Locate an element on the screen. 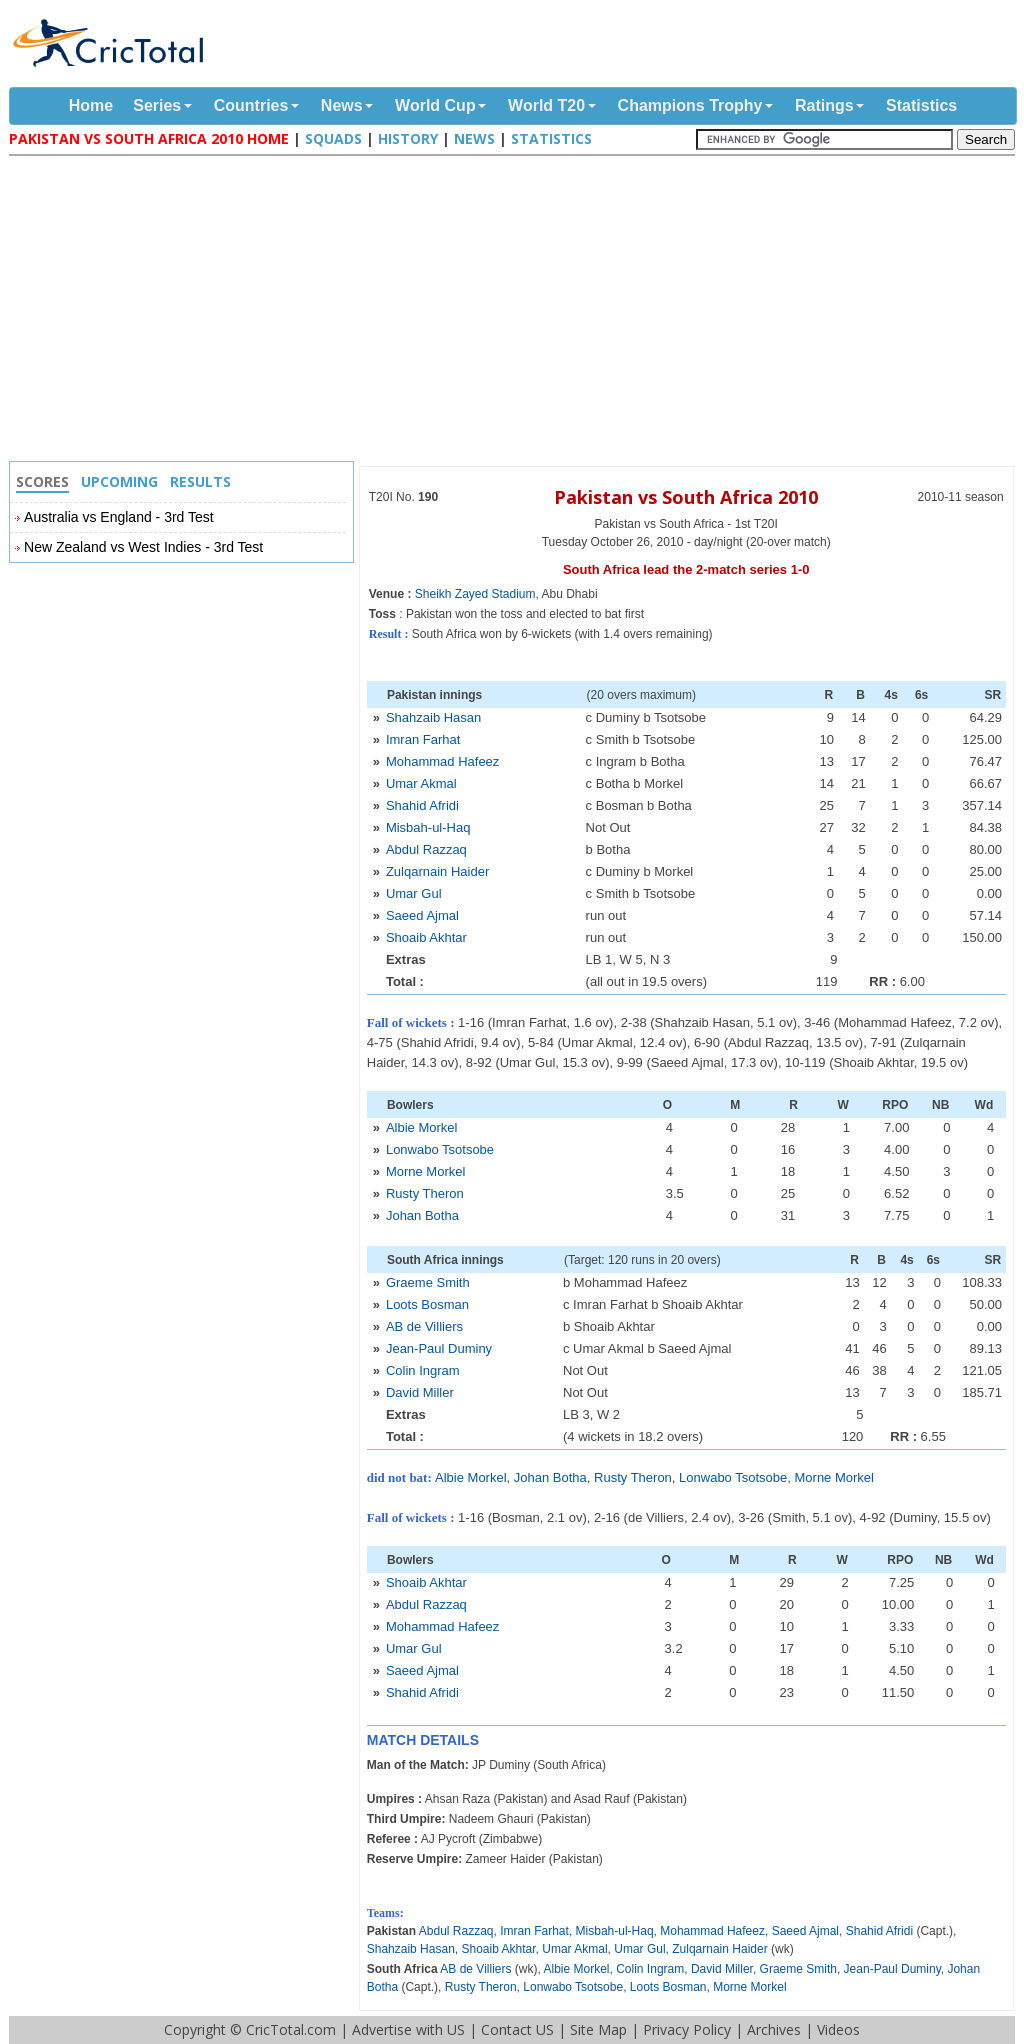 This screenshot has height=2044, width=1024. Rusty Theron is located at coordinates (425, 1193).